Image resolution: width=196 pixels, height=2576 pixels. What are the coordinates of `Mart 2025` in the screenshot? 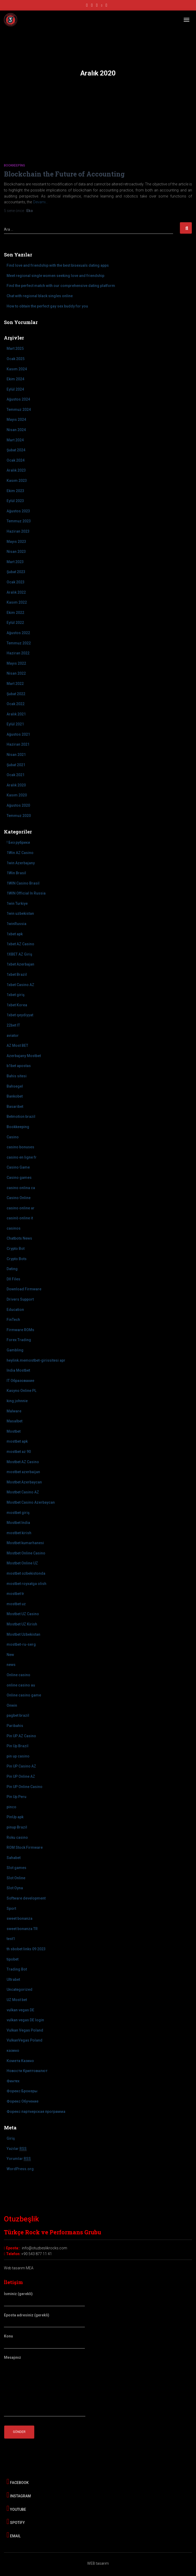 It's located at (15, 348).